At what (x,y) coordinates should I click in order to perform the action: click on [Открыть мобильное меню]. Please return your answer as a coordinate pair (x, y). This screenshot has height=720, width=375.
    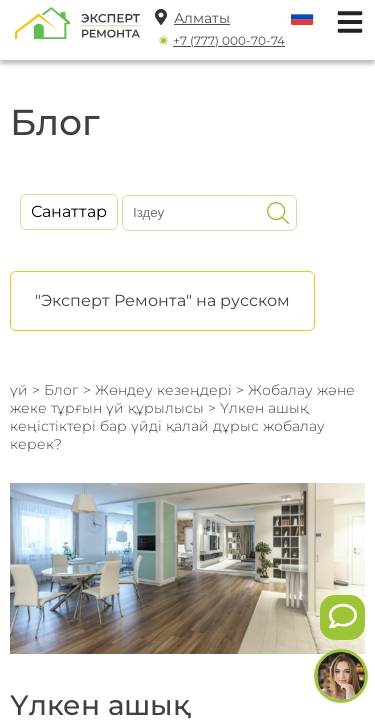
    Looking at the image, I should click on (345, 19).